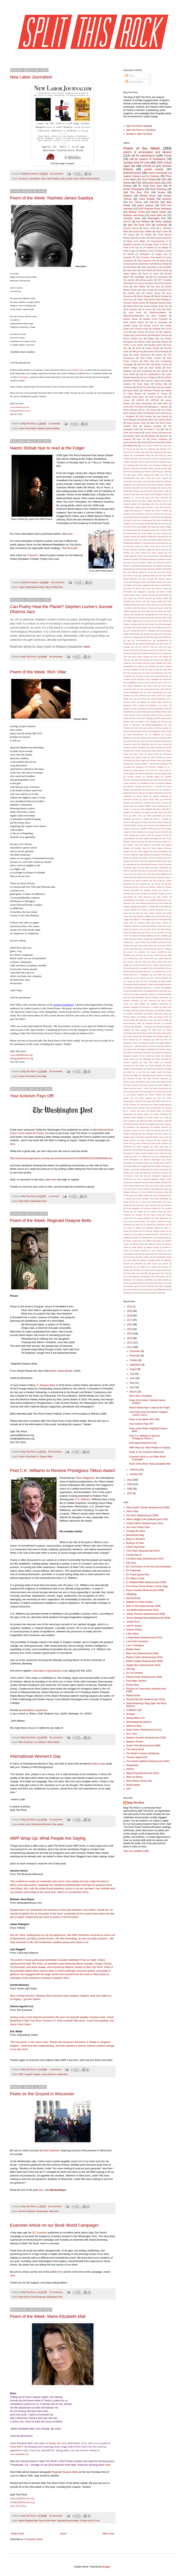  I want to click on Ameena kg, so click(128, 679).